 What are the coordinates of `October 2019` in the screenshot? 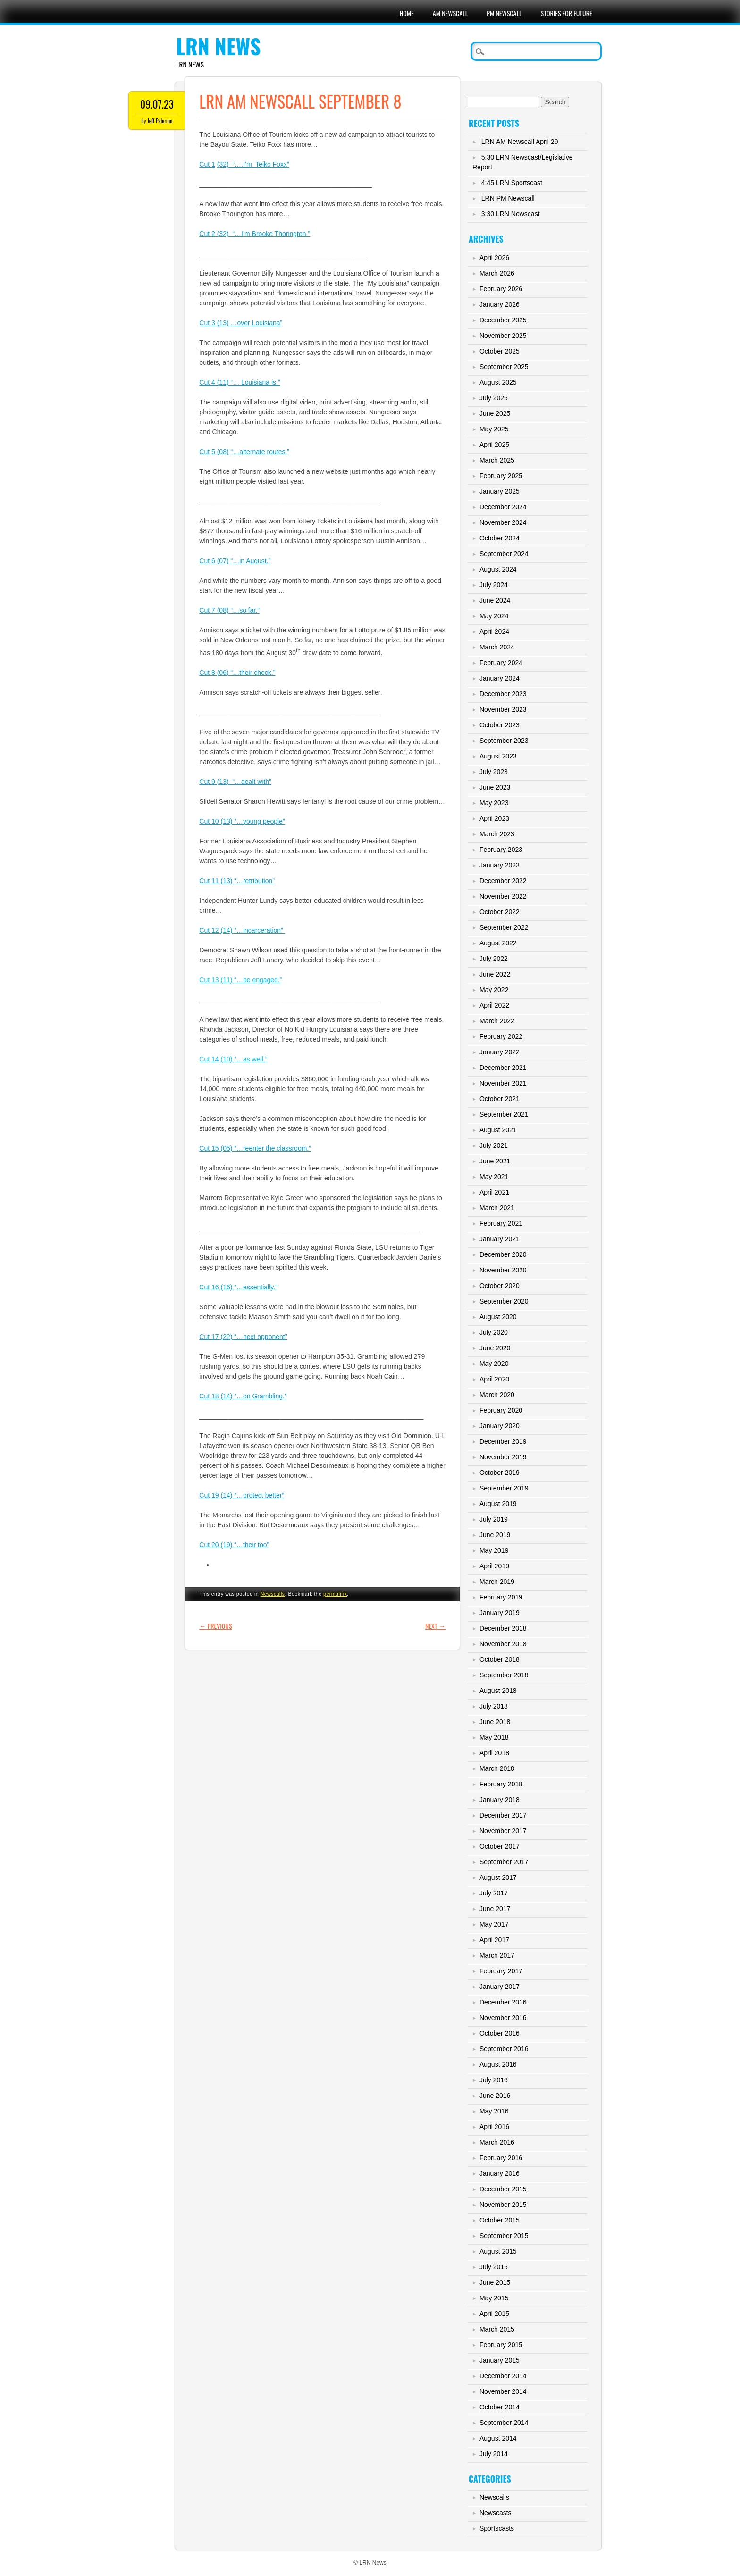 It's located at (499, 1472).